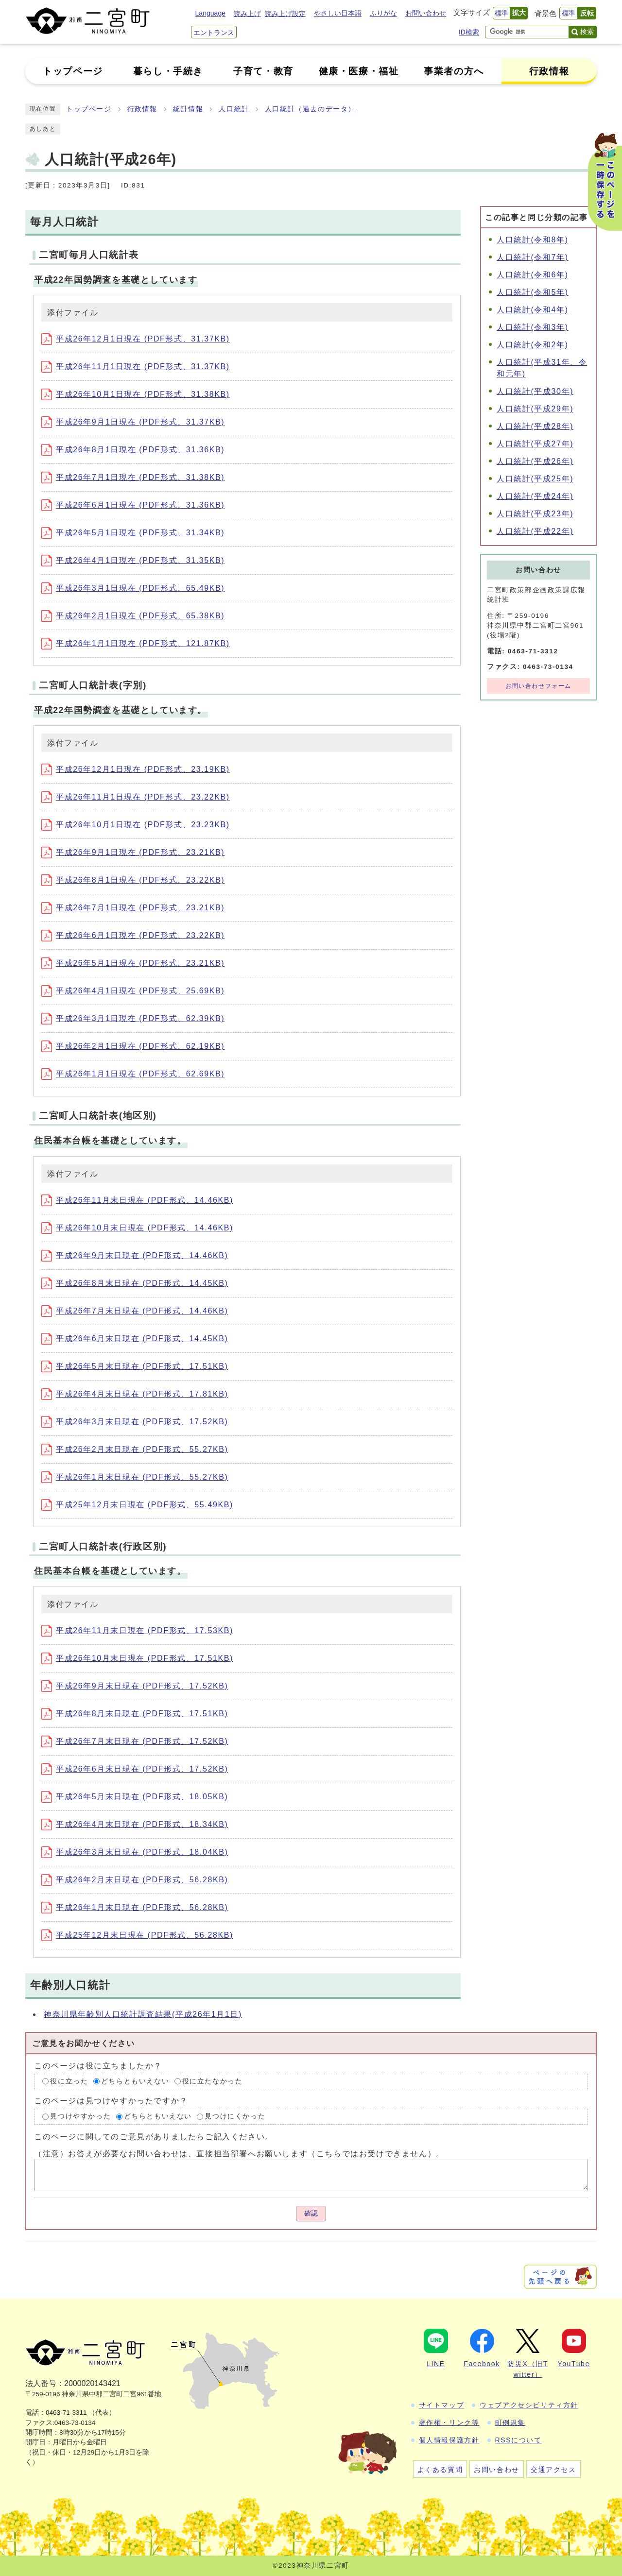  What do you see at coordinates (137, 1658) in the screenshot?
I see `平成26年10月末日現在 (PDF形式、17.51KB)` at bounding box center [137, 1658].